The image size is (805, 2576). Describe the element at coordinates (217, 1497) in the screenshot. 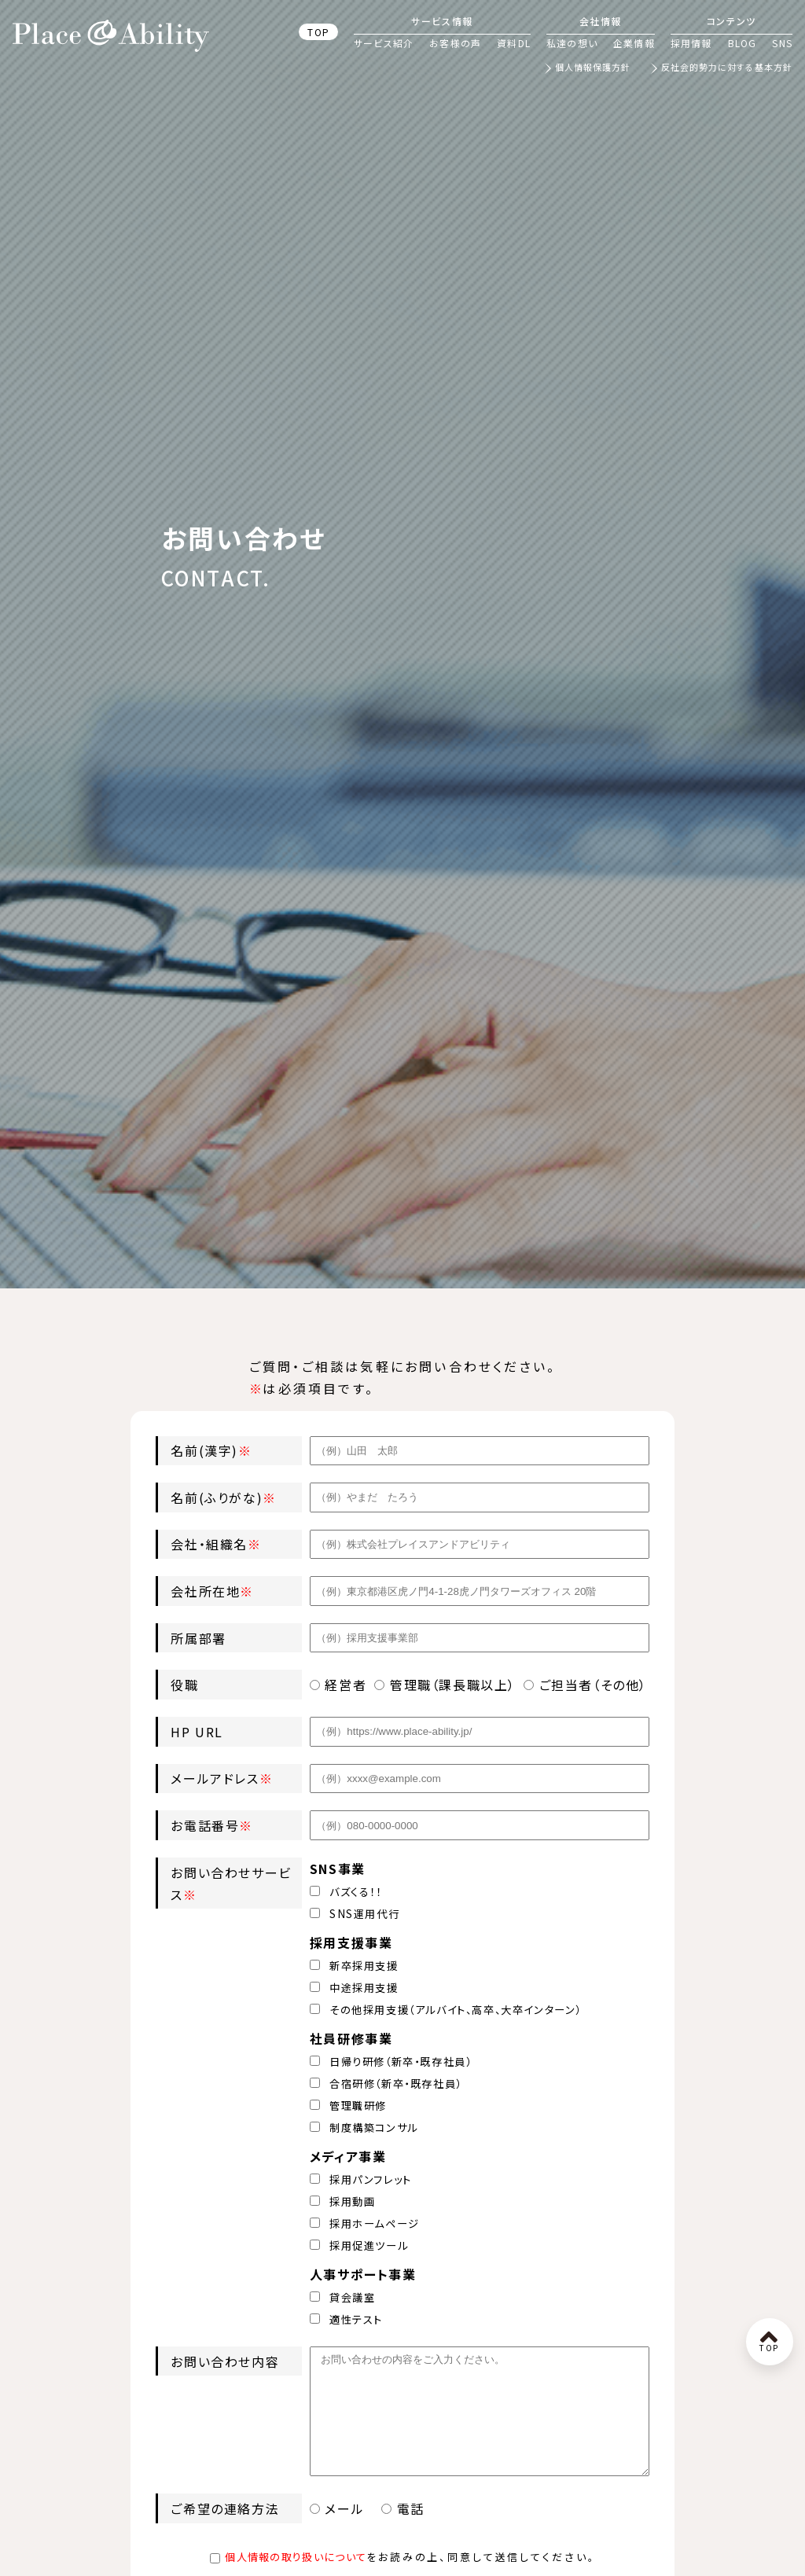

I see `名前(ふりがな)` at that location.